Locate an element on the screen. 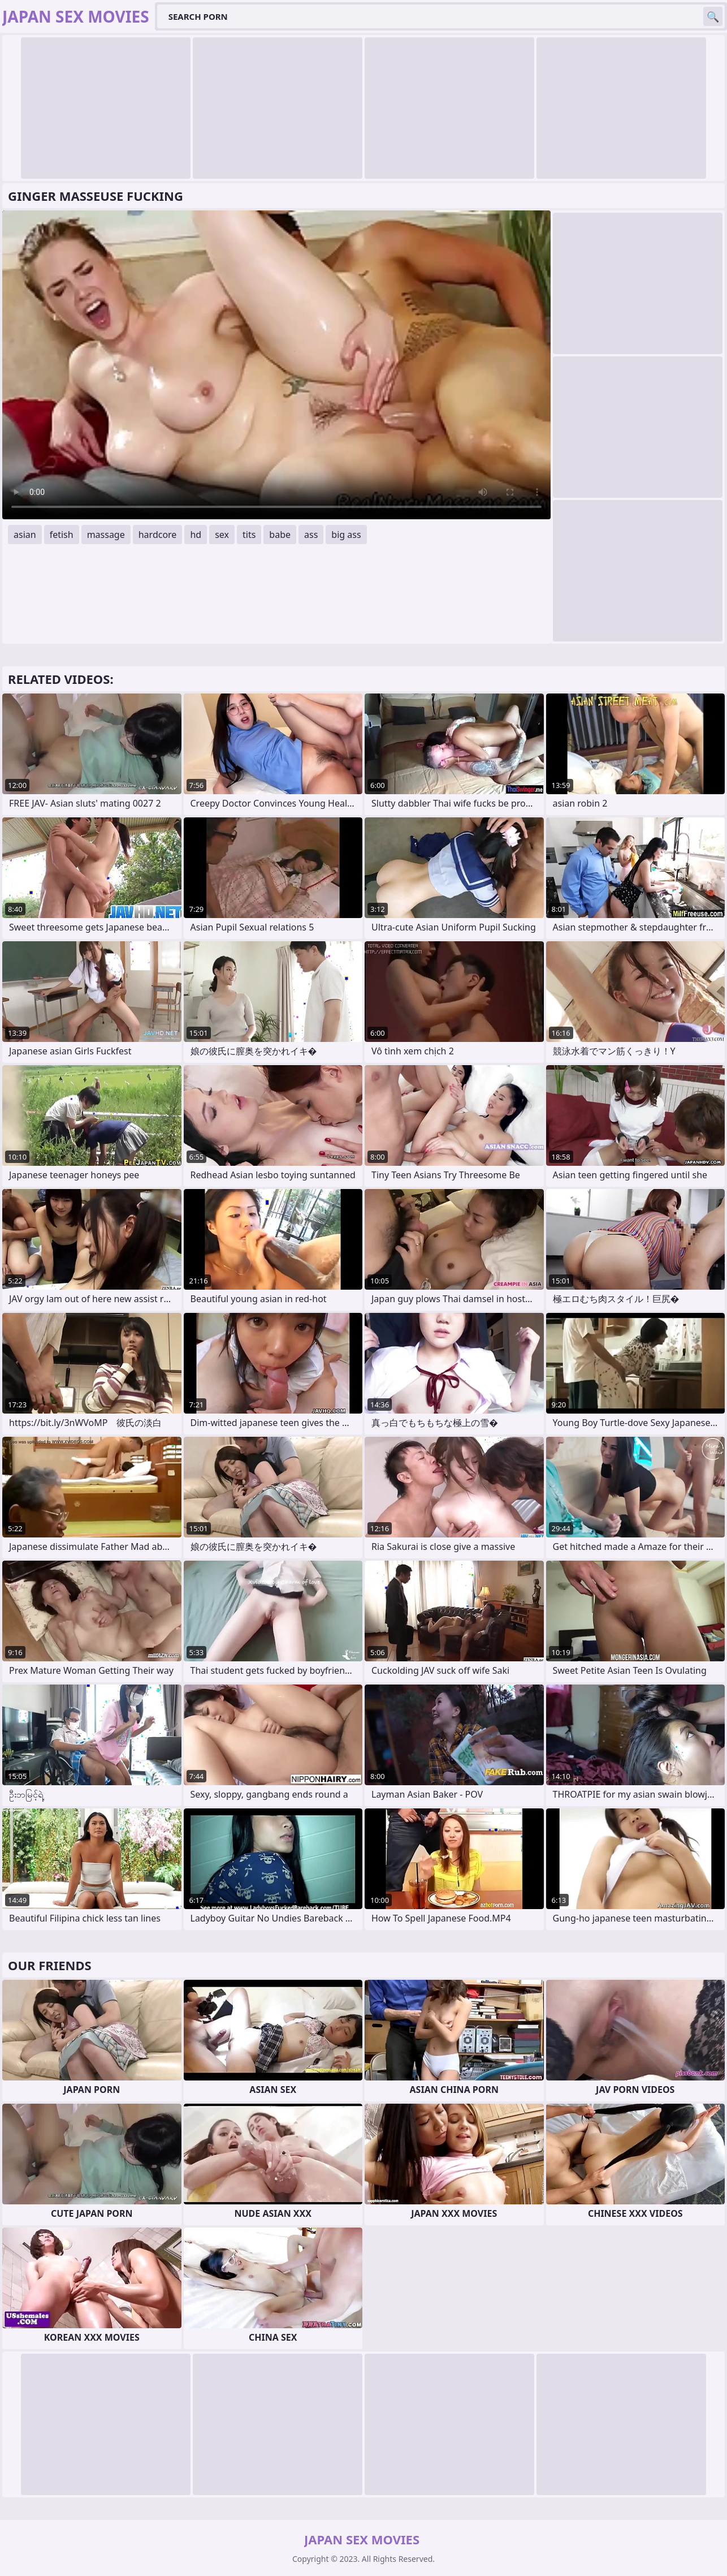 The width and height of the screenshot is (727, 2576). babe is located at coordinates (280, 534).